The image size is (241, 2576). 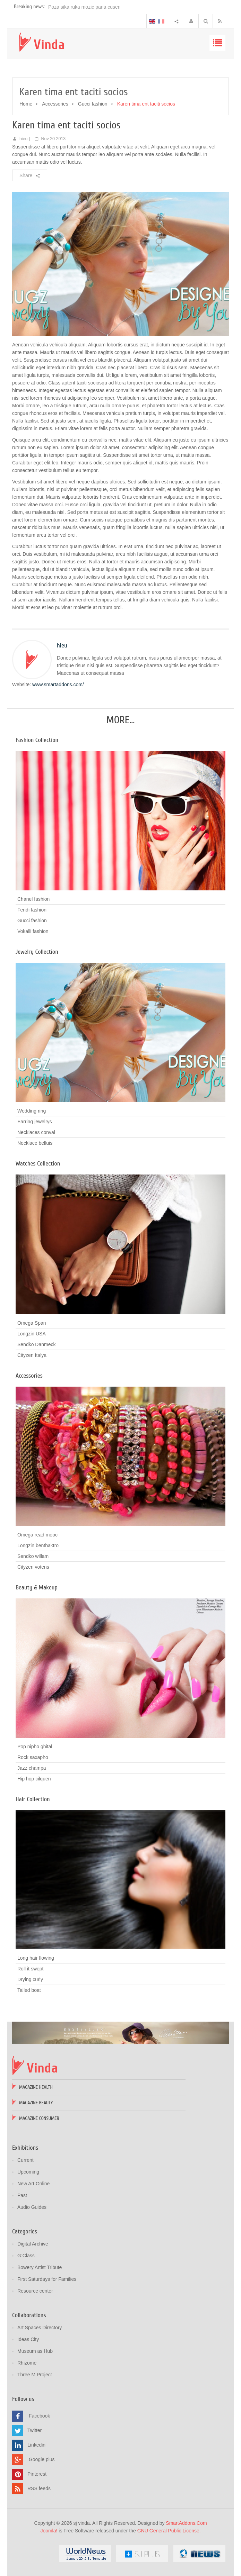 What do you see at coordinates (38, 1545) in the screenshot?
I see `Longzin benthaktro` at bounding box center [38, 1545].